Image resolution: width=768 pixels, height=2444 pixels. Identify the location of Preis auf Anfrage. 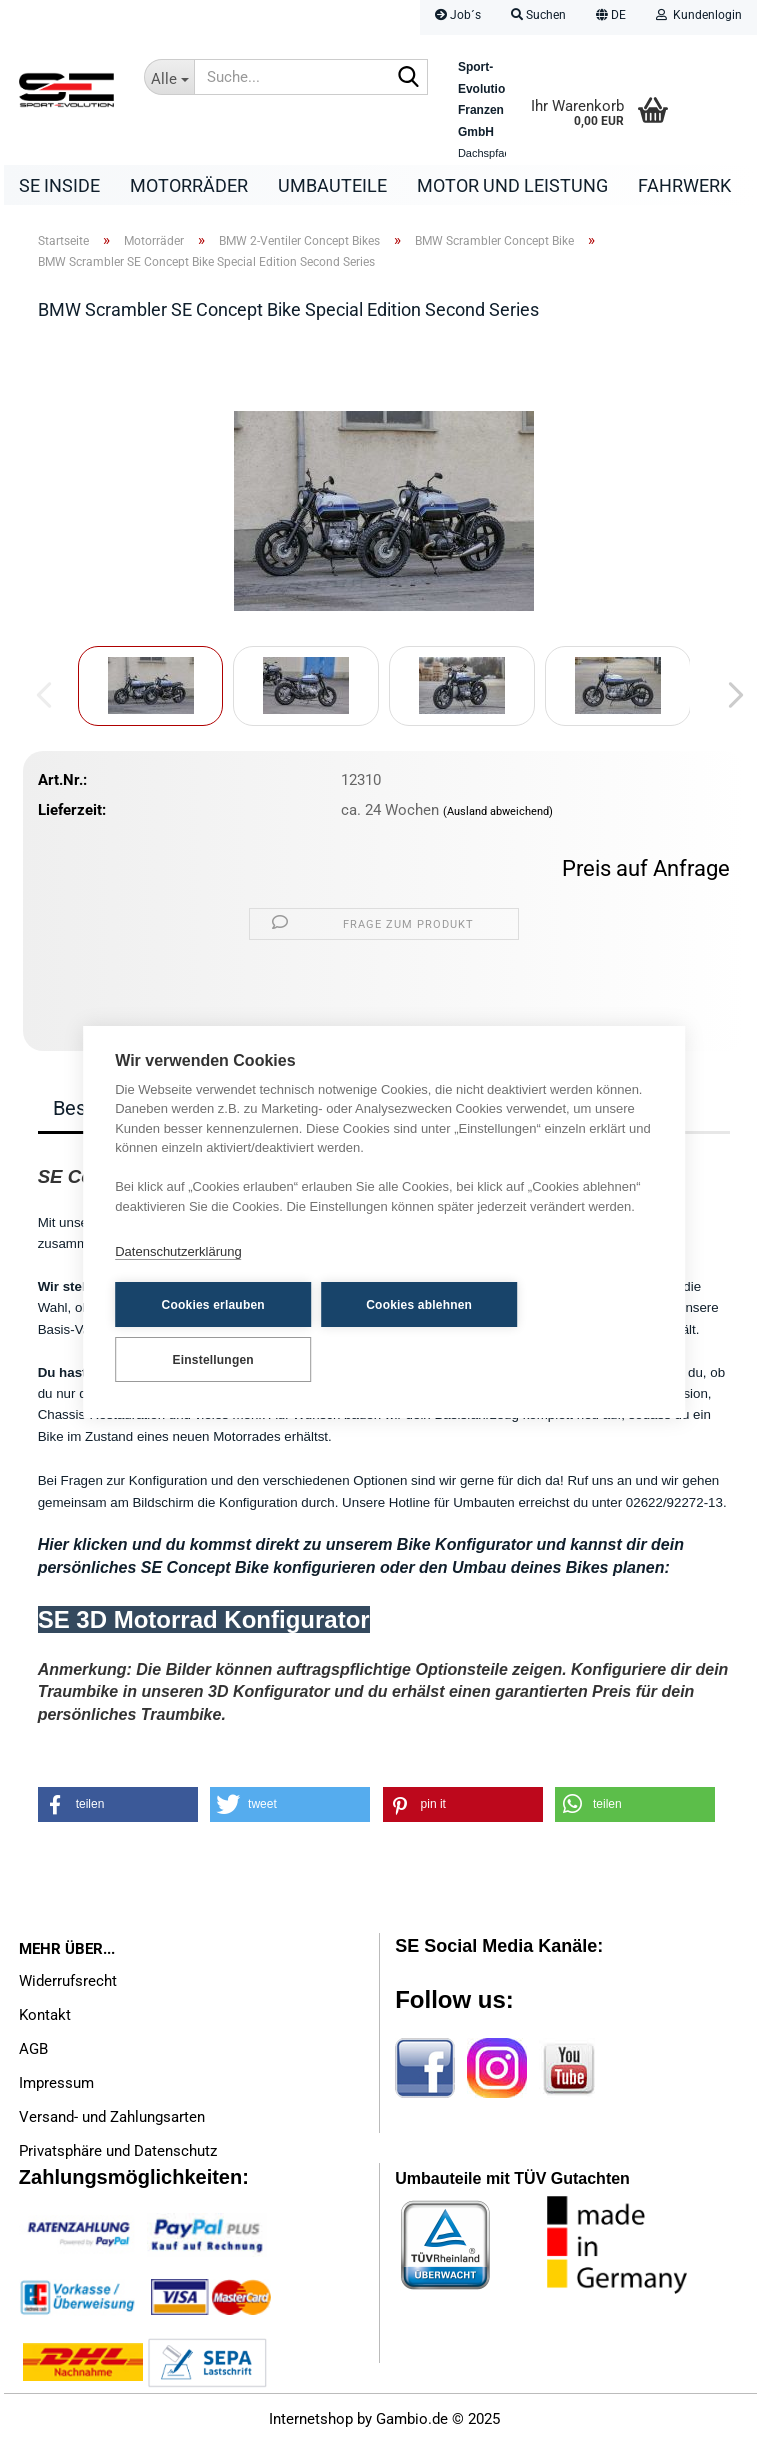
(646, 868).